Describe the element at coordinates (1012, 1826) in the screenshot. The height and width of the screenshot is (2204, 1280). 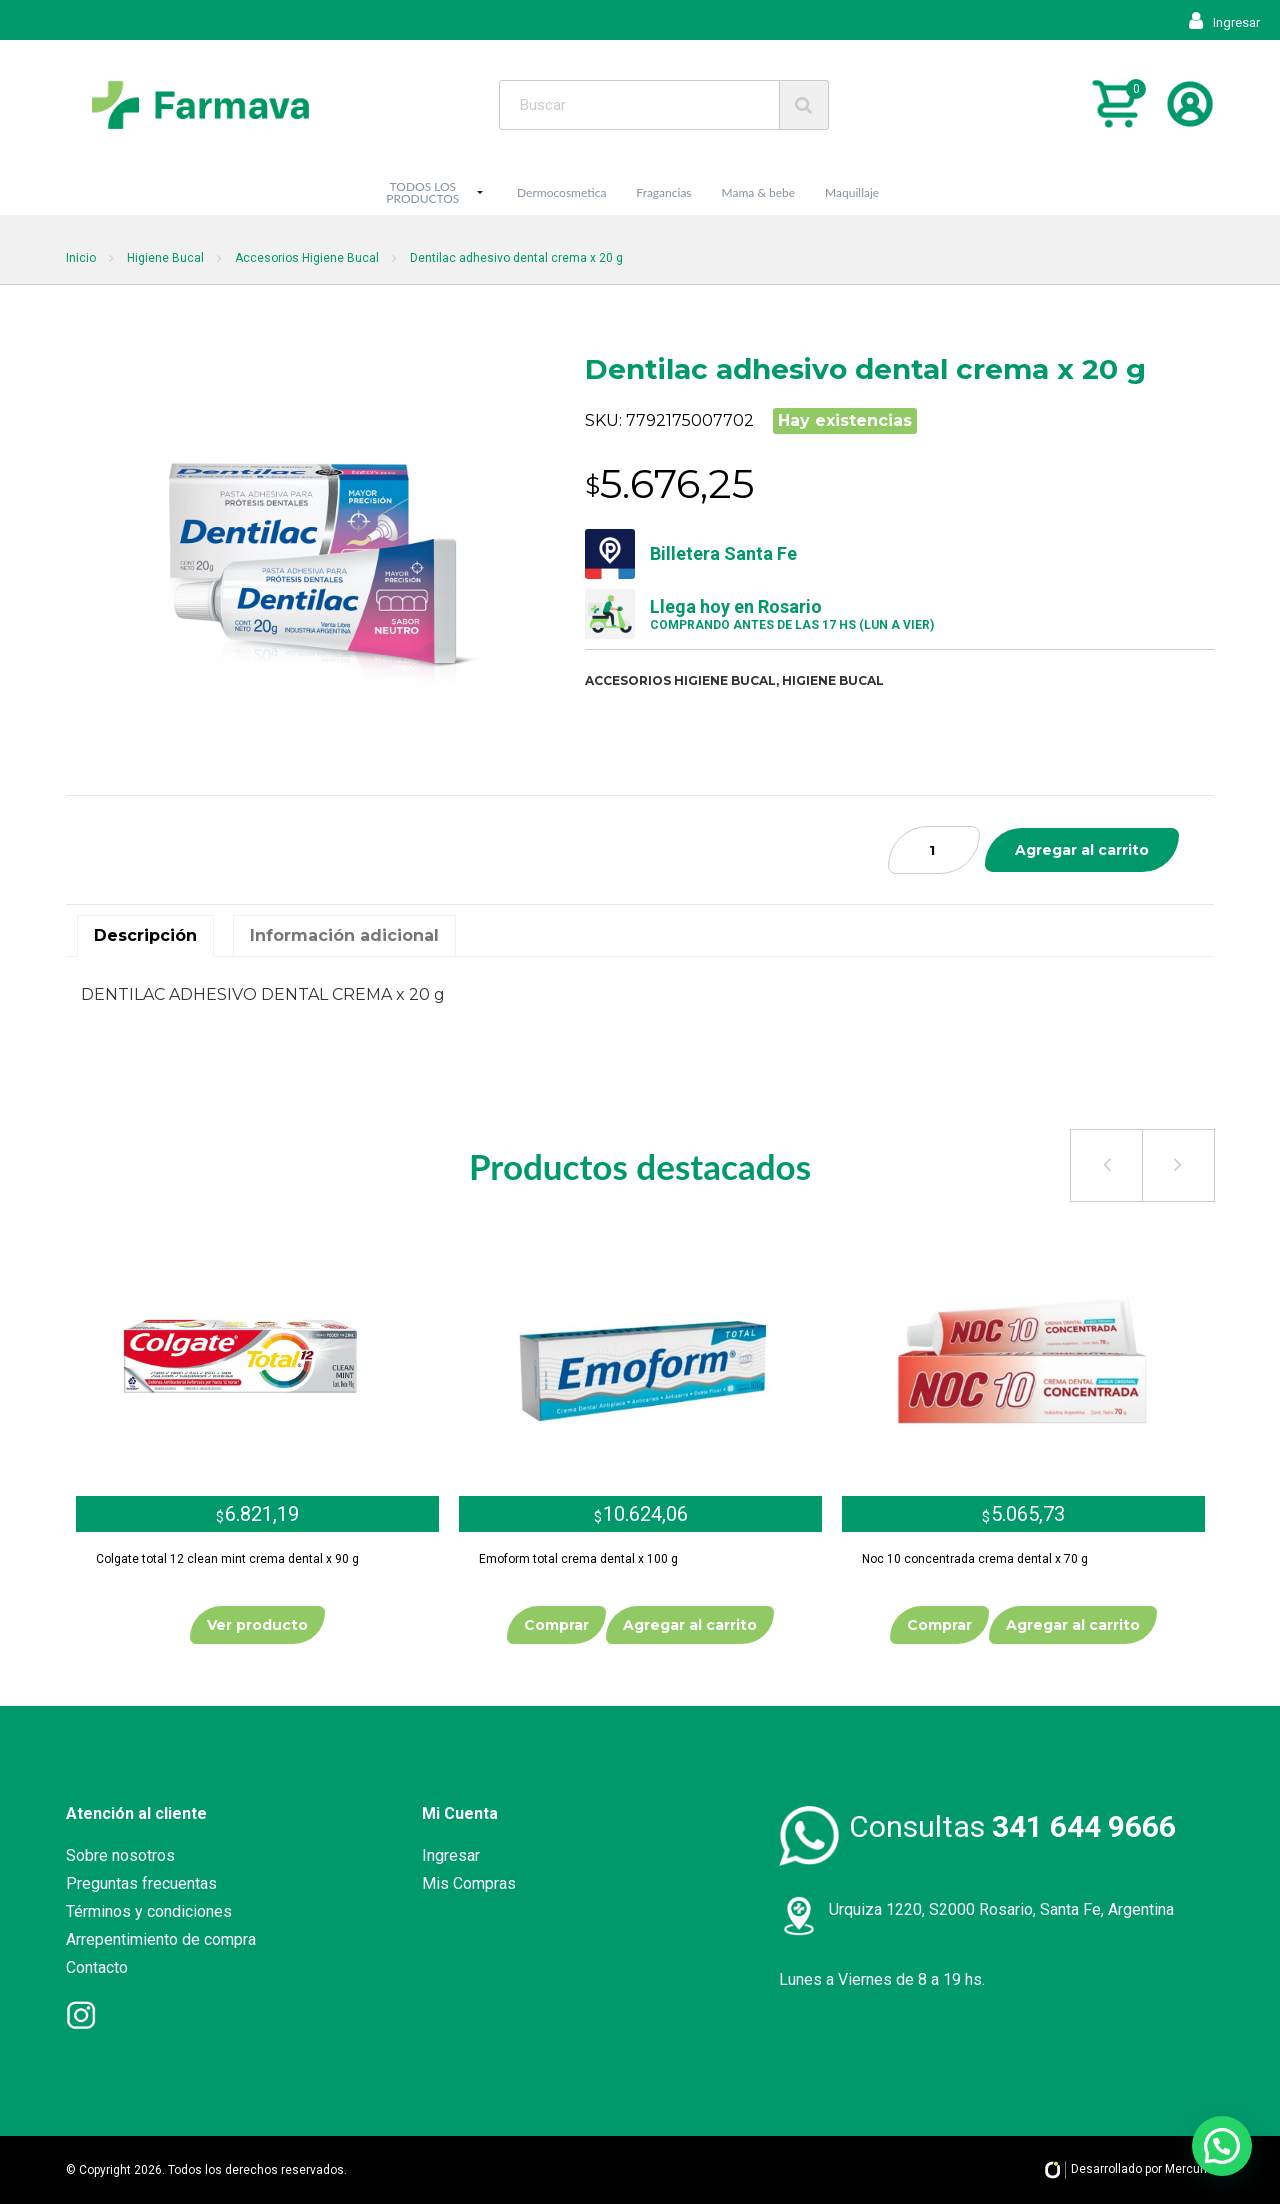
I see `Consultas` at that location.